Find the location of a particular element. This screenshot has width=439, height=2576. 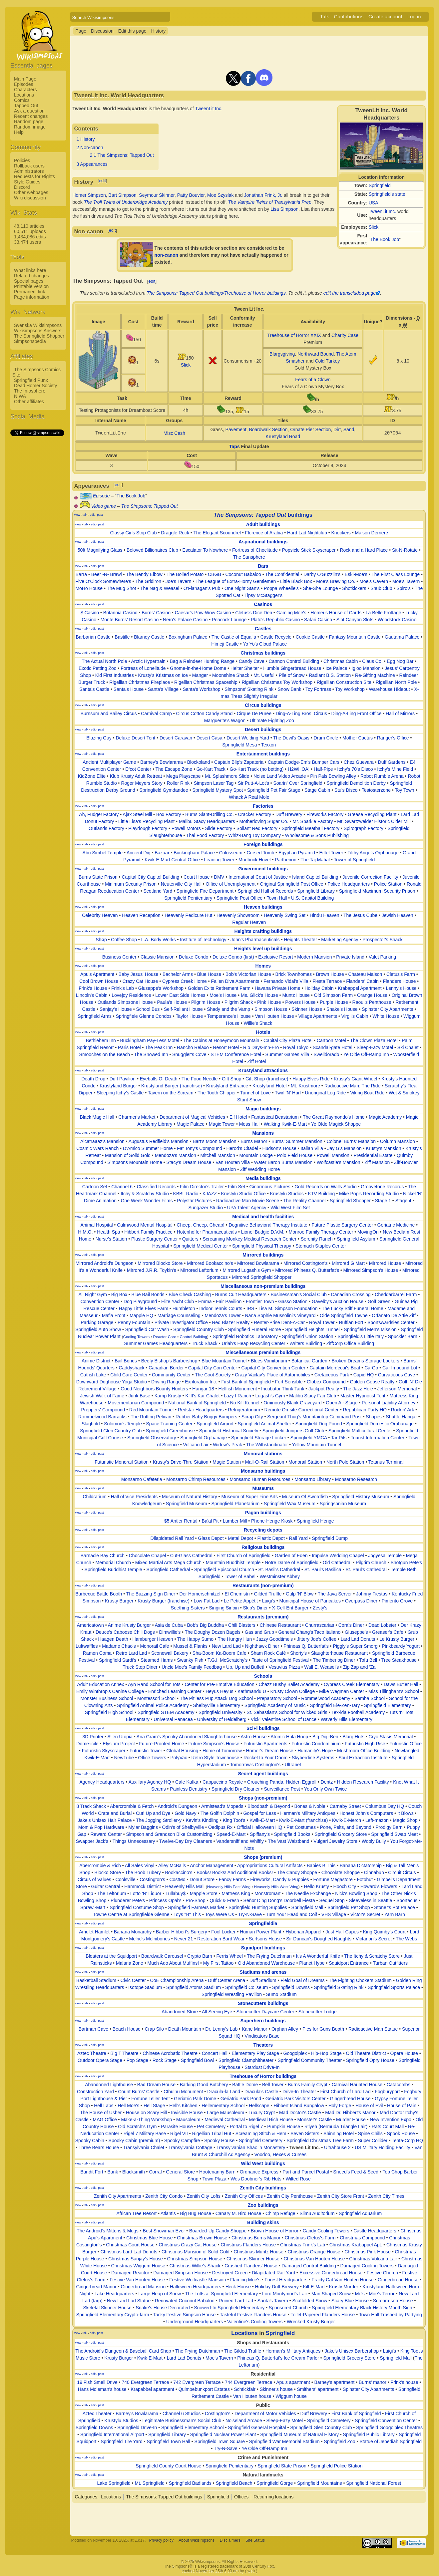

Heavenly Hills Mall is located at coordinates (185, 1886).